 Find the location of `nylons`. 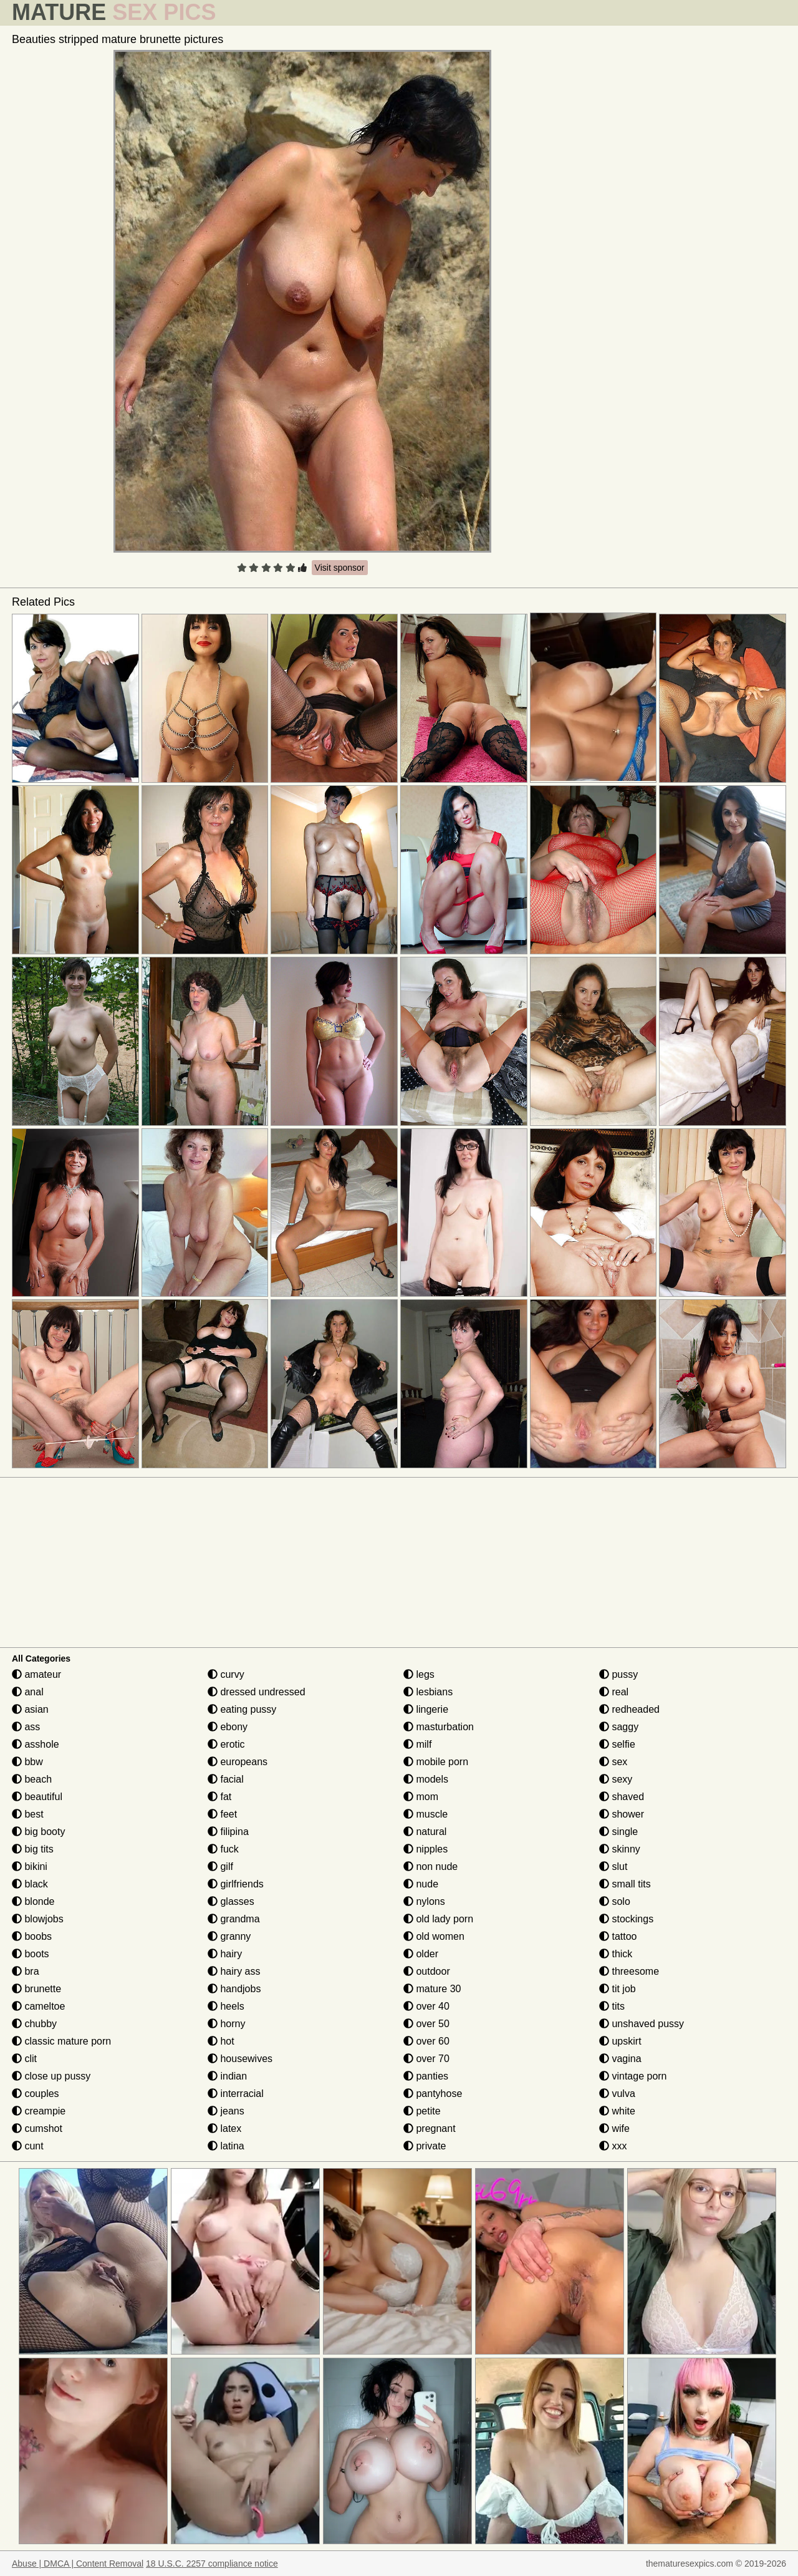

nylons is located at coordinates (424, 1901).